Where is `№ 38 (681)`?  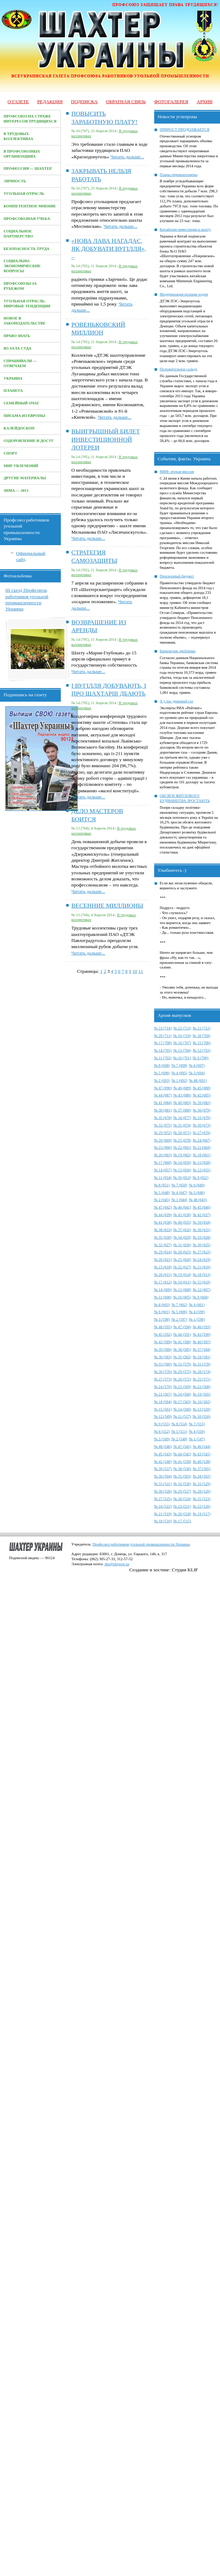 № 38 (681) is located at coordinates (163, 1110).